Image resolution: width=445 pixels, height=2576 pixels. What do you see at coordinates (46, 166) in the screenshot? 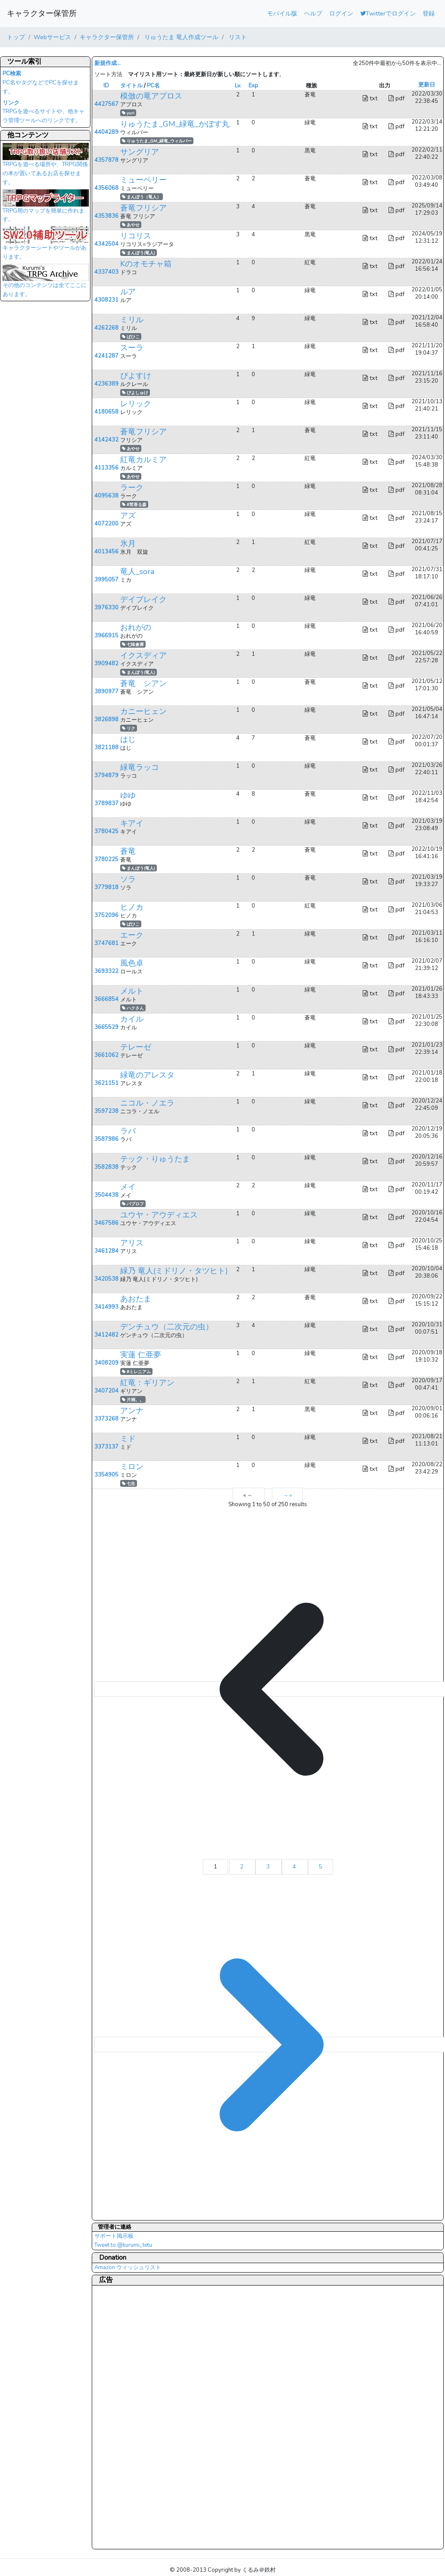
I see `TRPGを遊べる場所や、TRPG関係の本が置いてあるお店を探せます。` at bounding box center [46, 166].